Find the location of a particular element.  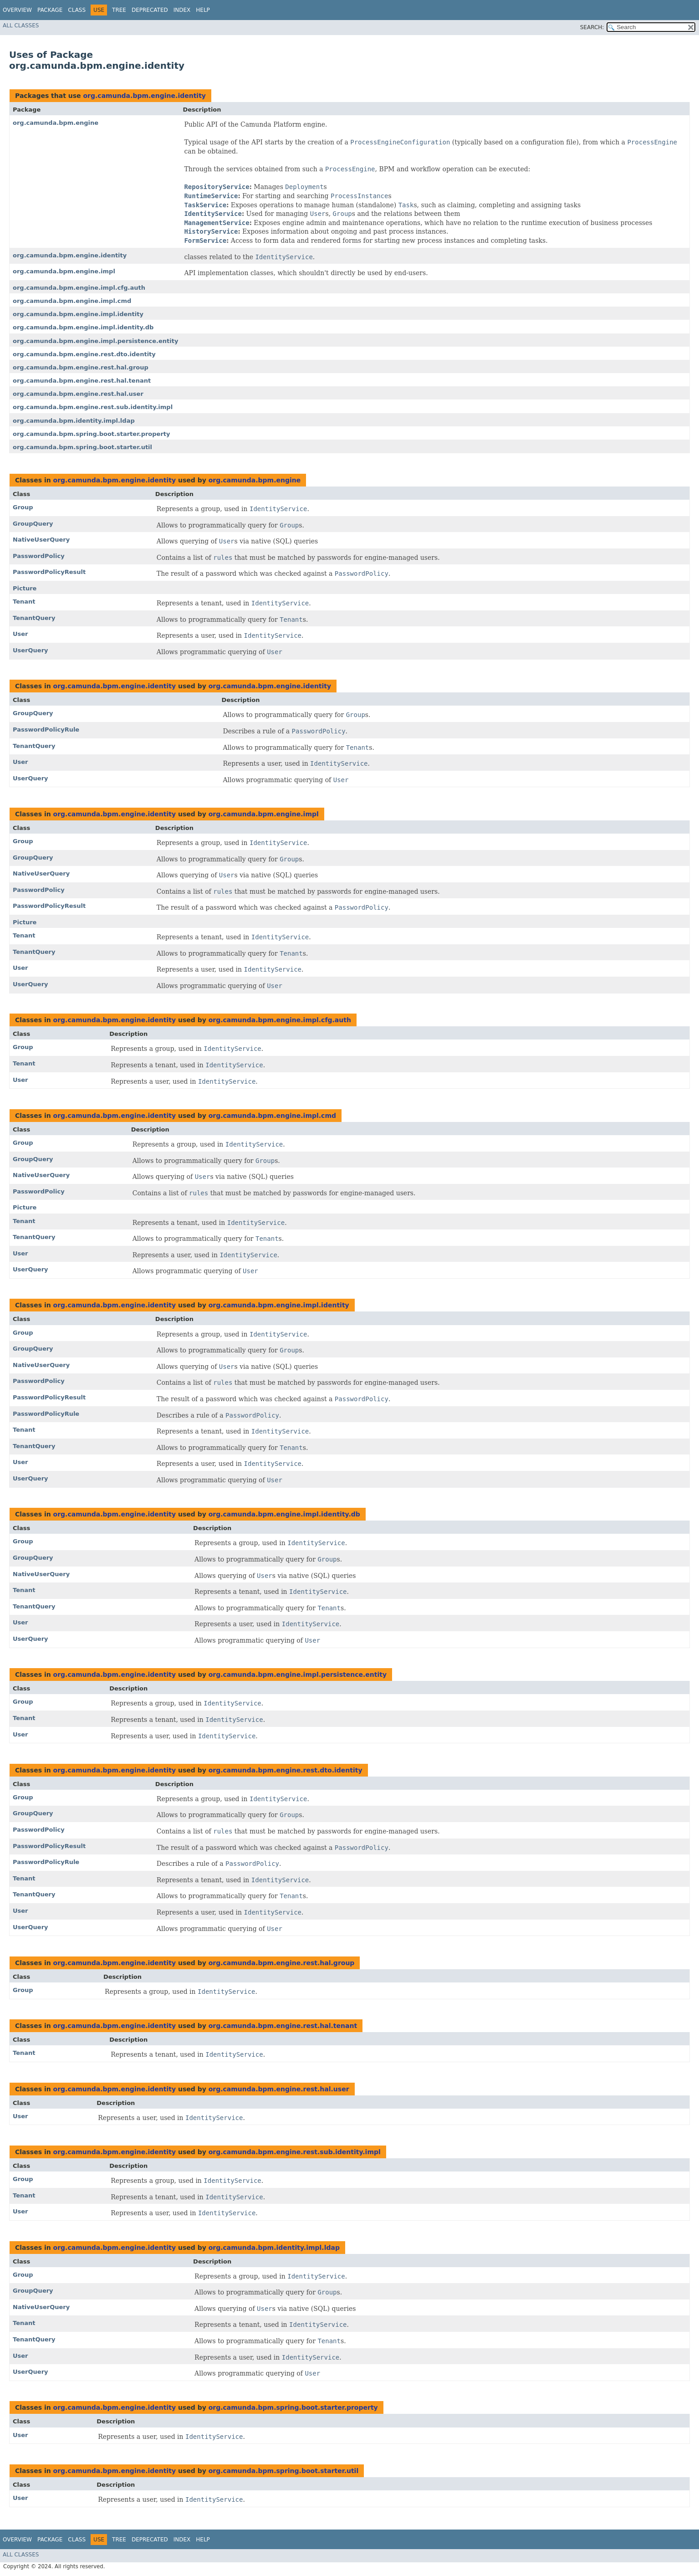

NativeUserQuery is located at coordinates (41, 539).